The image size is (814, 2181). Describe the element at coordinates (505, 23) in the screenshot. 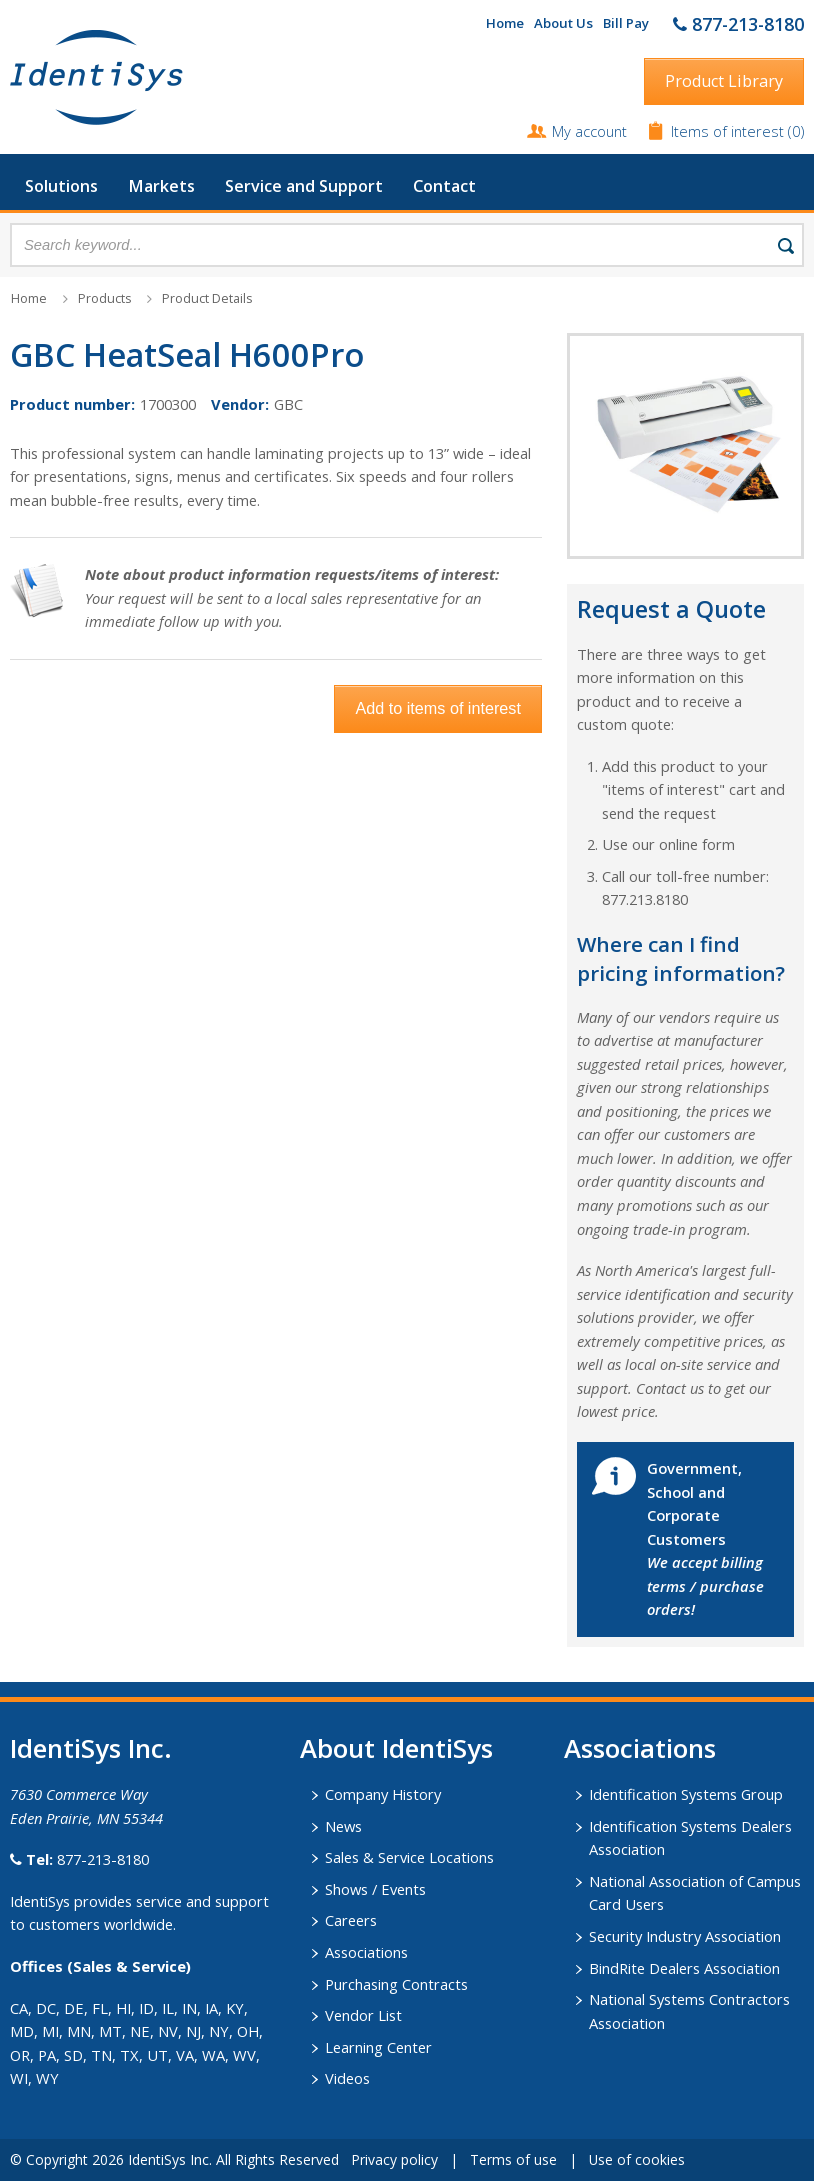

I see `Home` at that location.